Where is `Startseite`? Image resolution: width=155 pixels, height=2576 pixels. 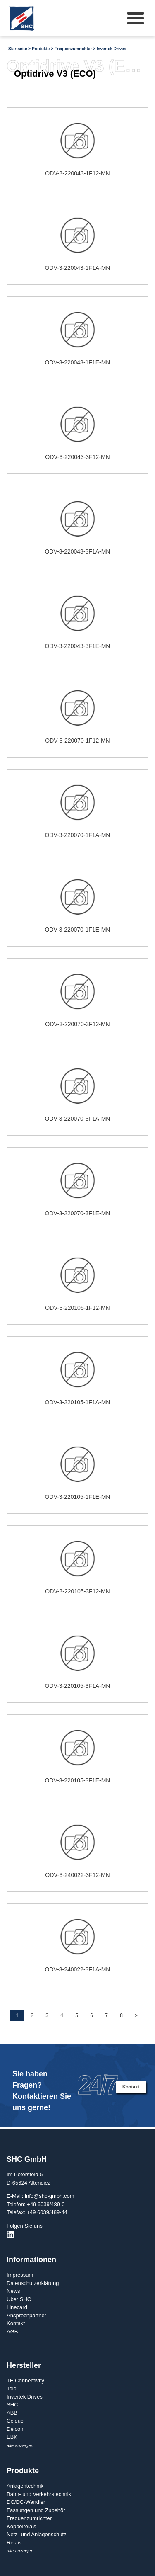
Startseite is located at coordinates (17, 48).